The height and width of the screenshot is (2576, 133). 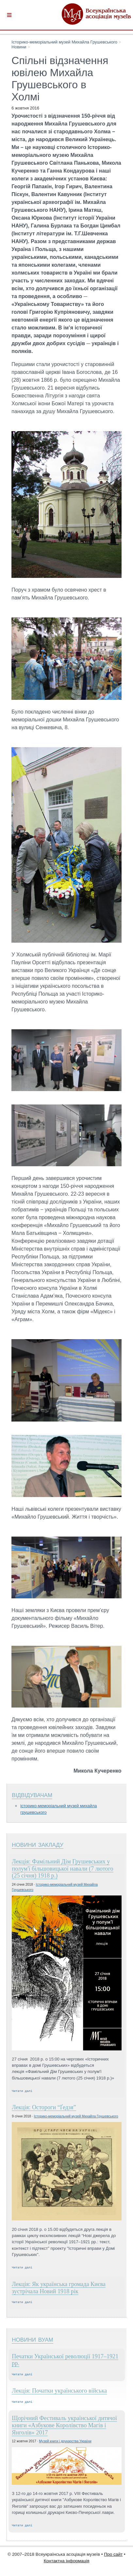 I want to click on Історико-меморіальний музей Михайла Грушевського, so click(x=64, y=42).